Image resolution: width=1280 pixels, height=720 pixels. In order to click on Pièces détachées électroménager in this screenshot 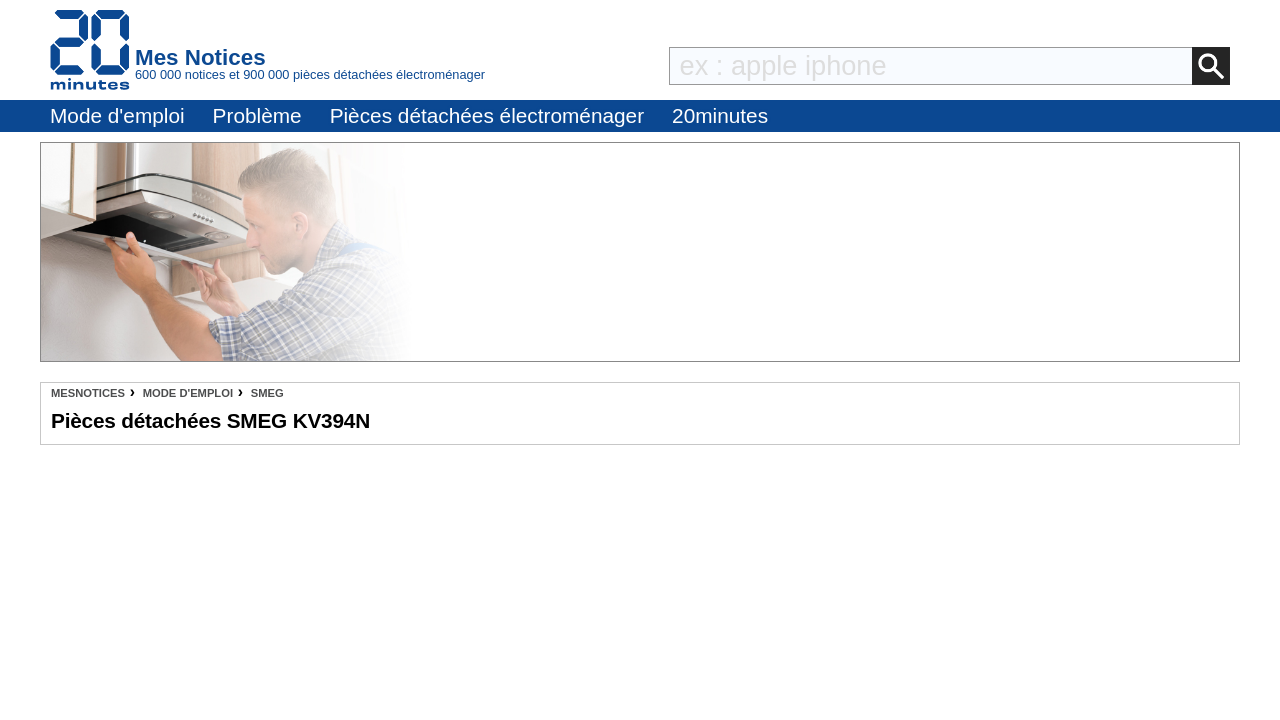, I will do `click(487, 115)`.